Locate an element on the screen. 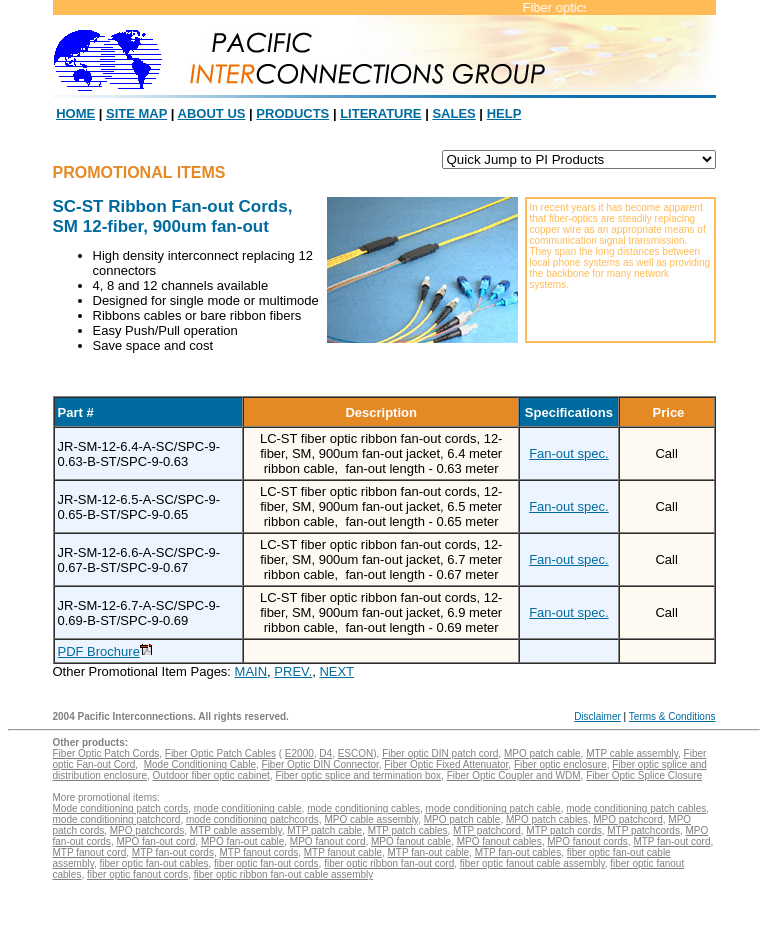 This screenshot has height=949, width=768. fiber optic fan-out cables is located at coordinates (154, 863).